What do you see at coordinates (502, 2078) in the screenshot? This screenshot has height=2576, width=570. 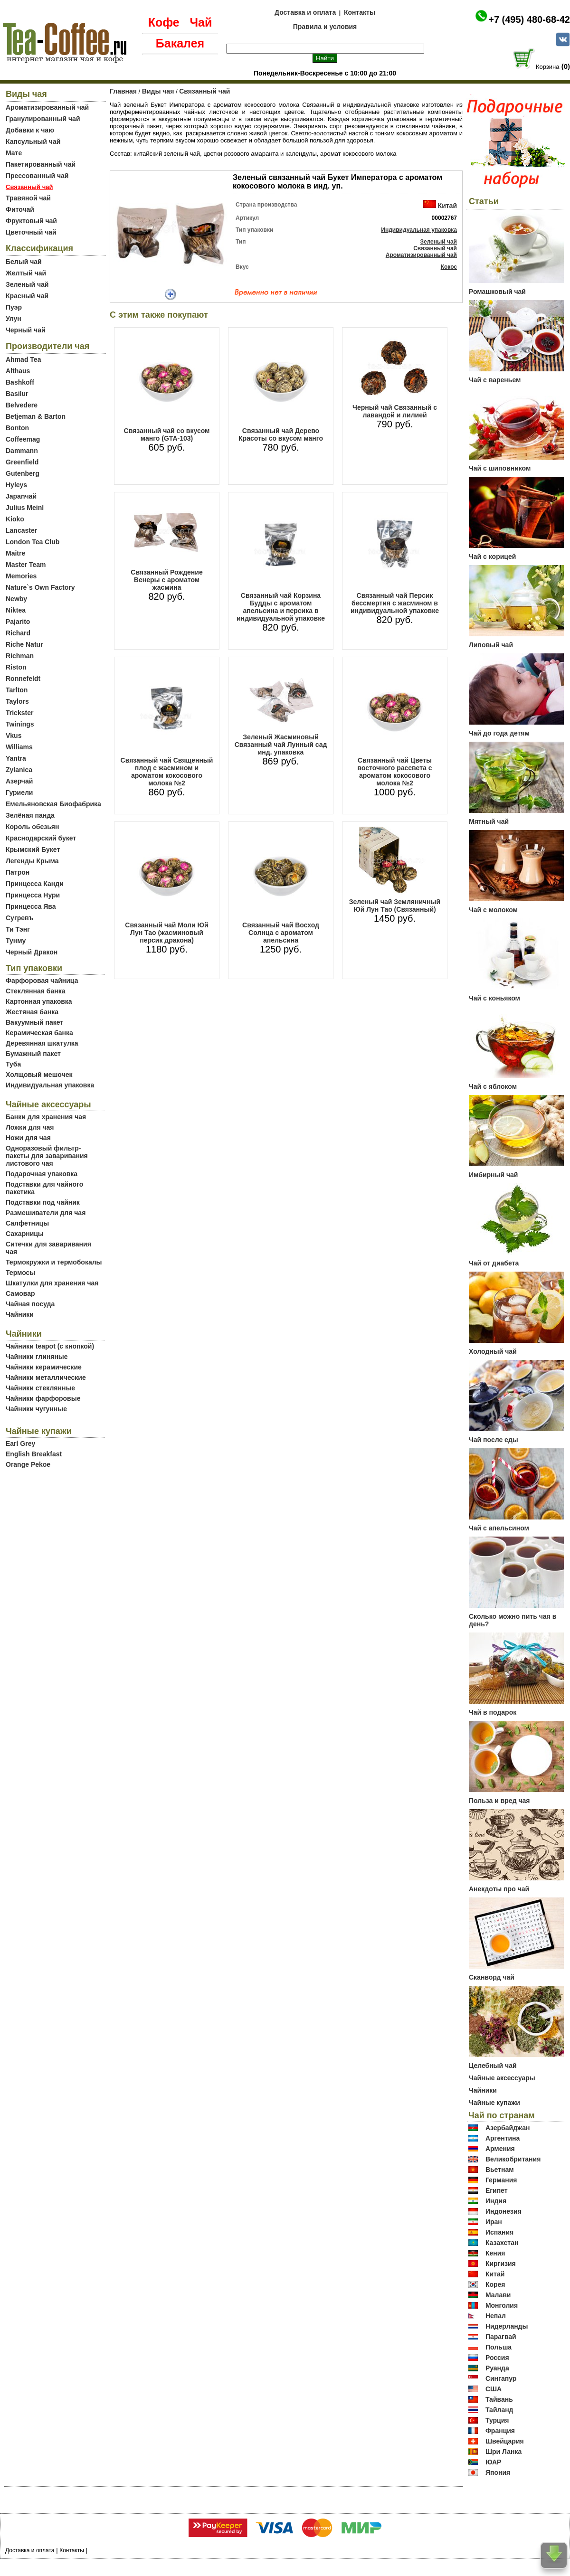 I see `Чайные аксессуары` at bounding box center [502, 2078].